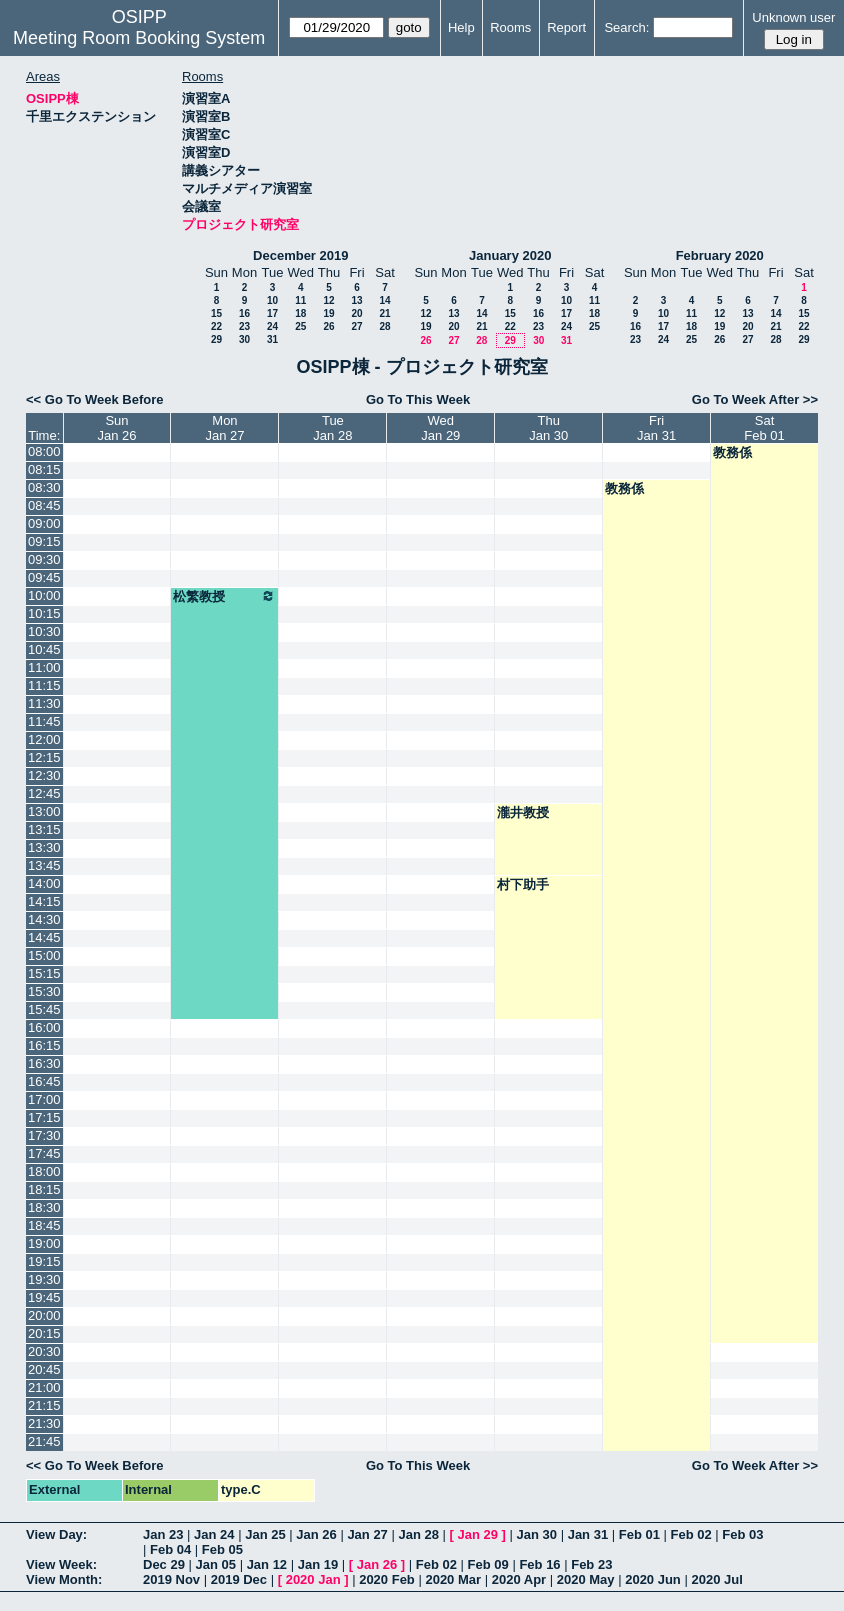 The height and width of the screenshot is (1611, 844). Describe the element at coordinates (519, 1579) in the screenshot. I see `2020 Apr` at that location.